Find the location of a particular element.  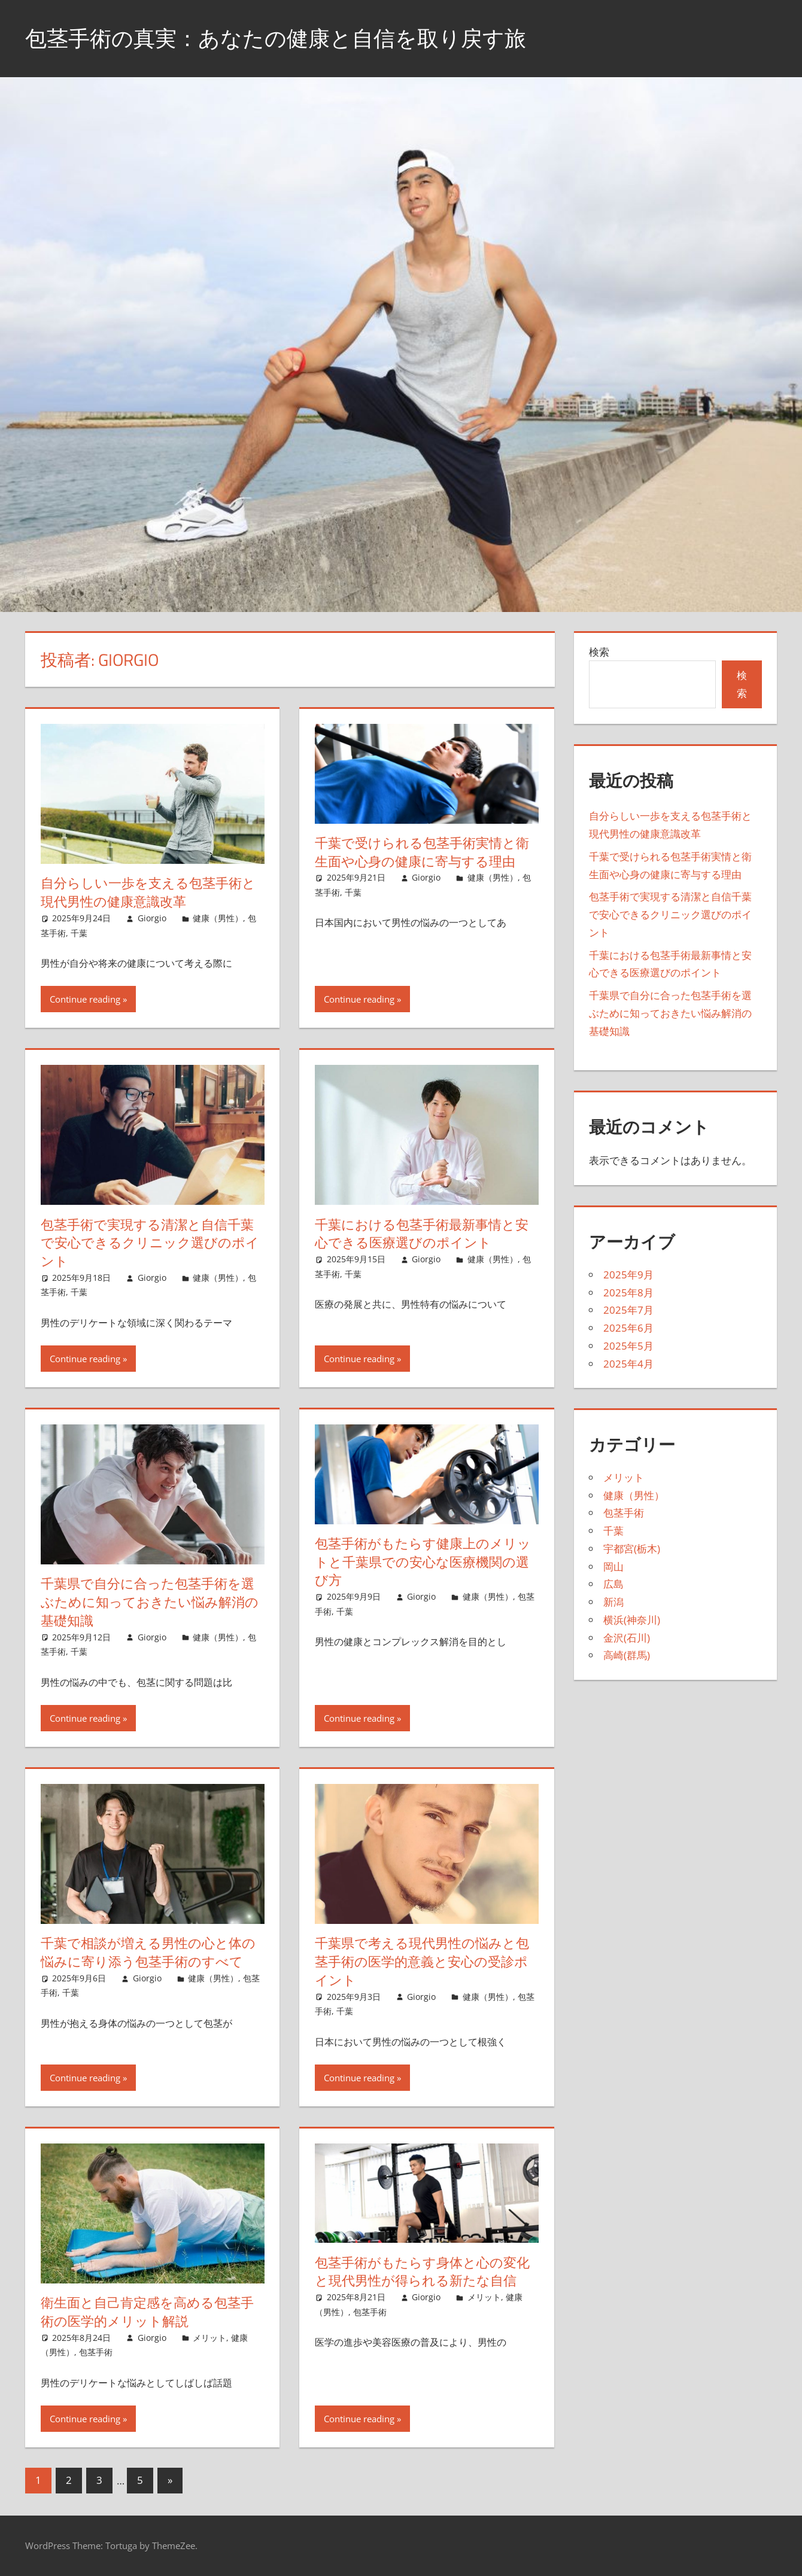

千葉で受けられる包茎手術実情と衛生面や心身の健康に寄与する理由 is located at coordinates (422, 852).